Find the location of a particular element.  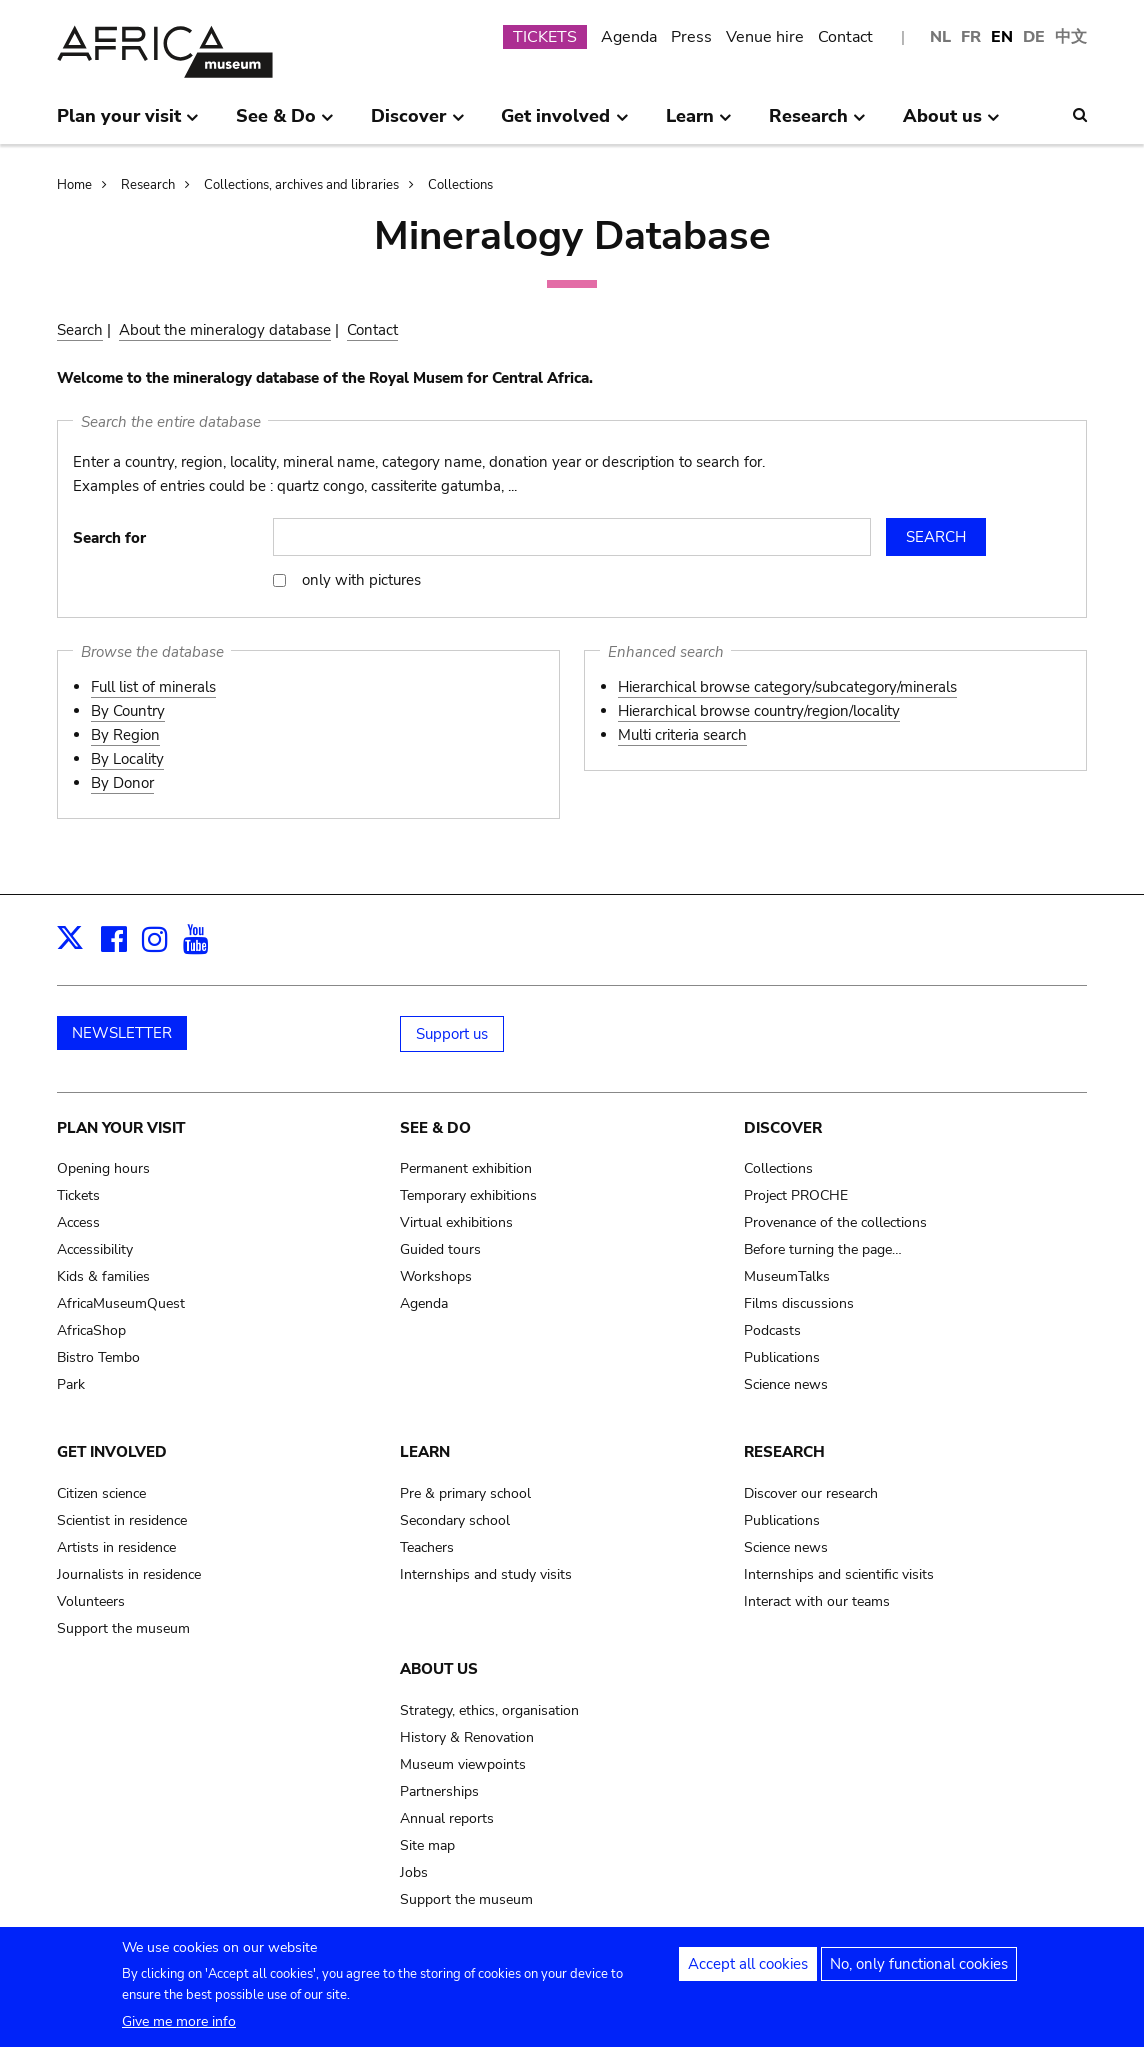

Publications is located at coordinates (782, 1357).